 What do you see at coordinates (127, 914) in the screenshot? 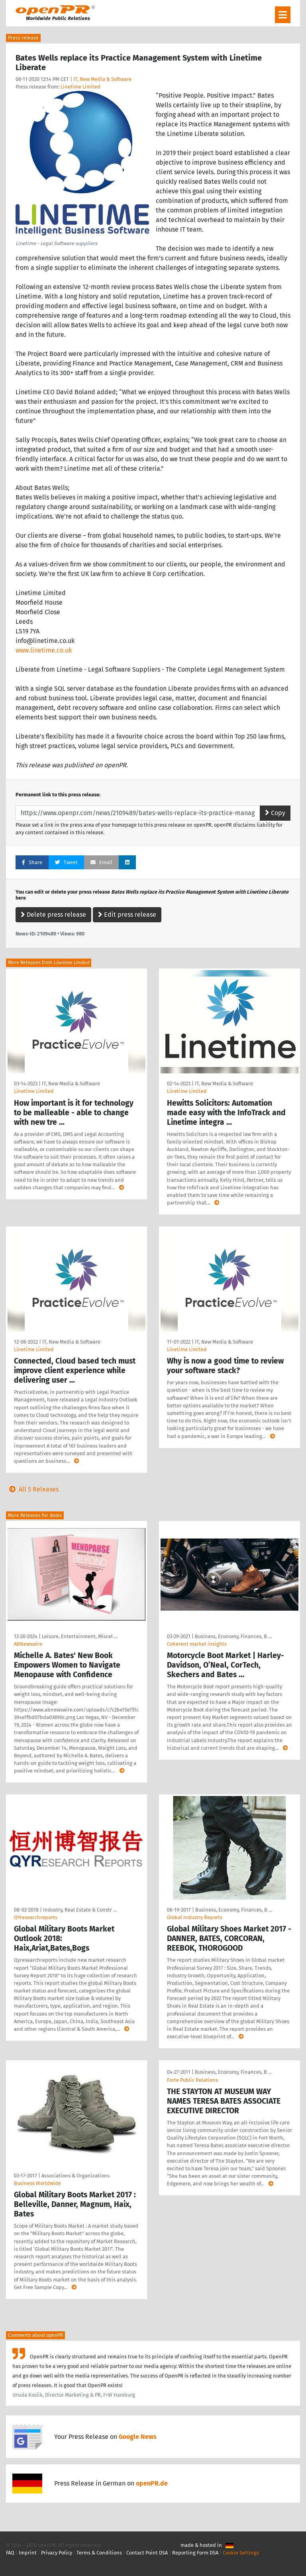
I see `Edit press release` at bounding box center [127, 914].